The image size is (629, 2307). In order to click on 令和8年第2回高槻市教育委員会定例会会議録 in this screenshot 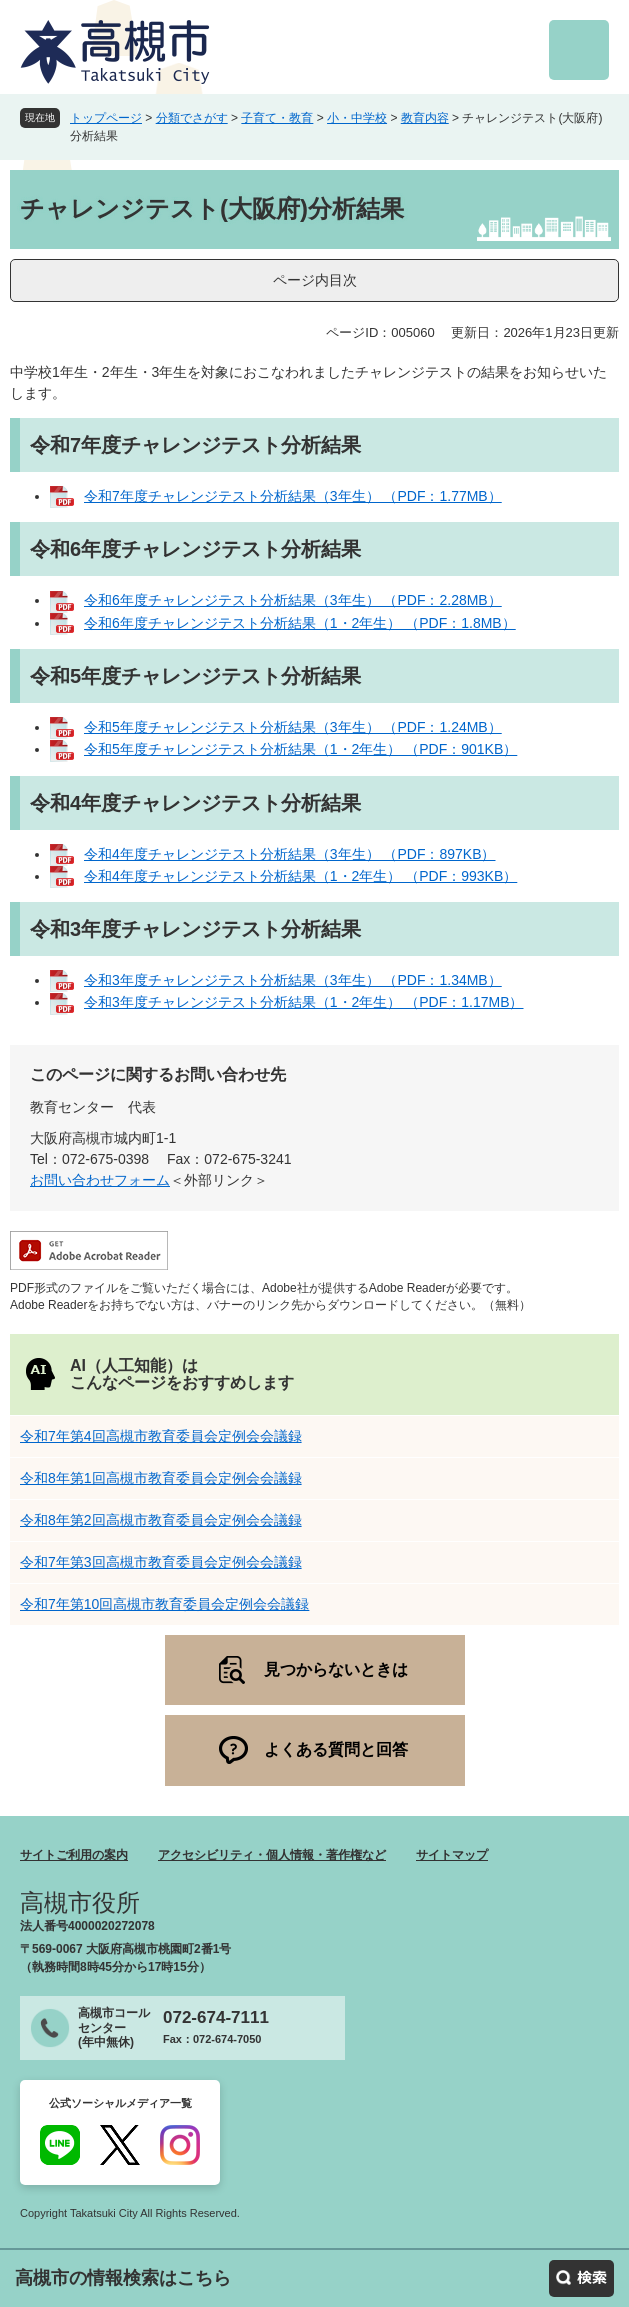, I will do `click(161, 1520)`.